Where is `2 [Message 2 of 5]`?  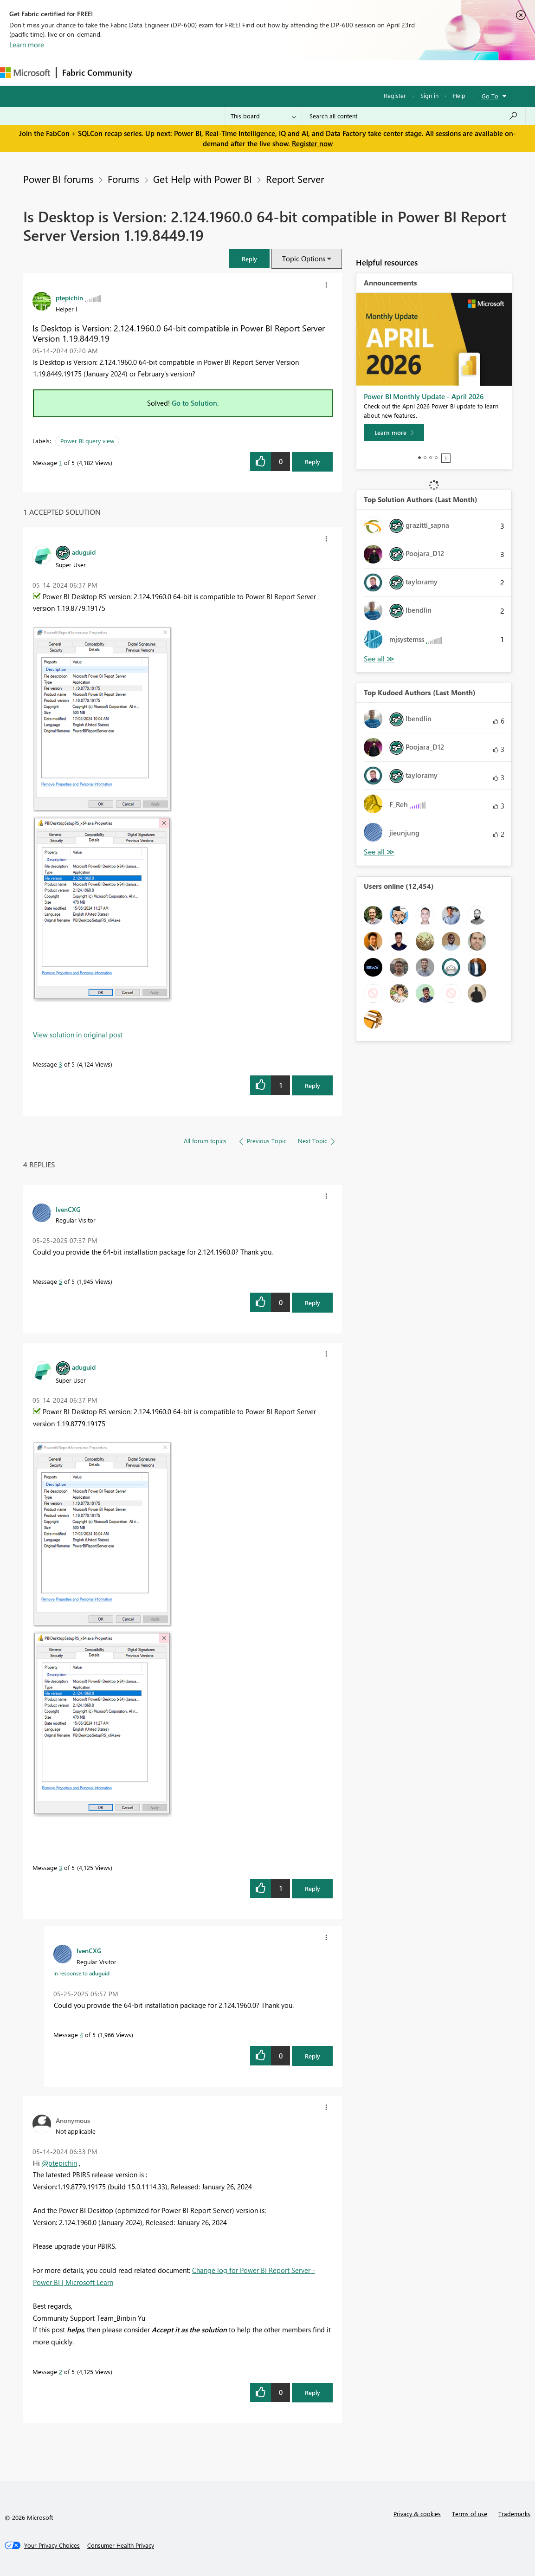 2 [Message 2 of 5] is located at coordinates (60, 2371).